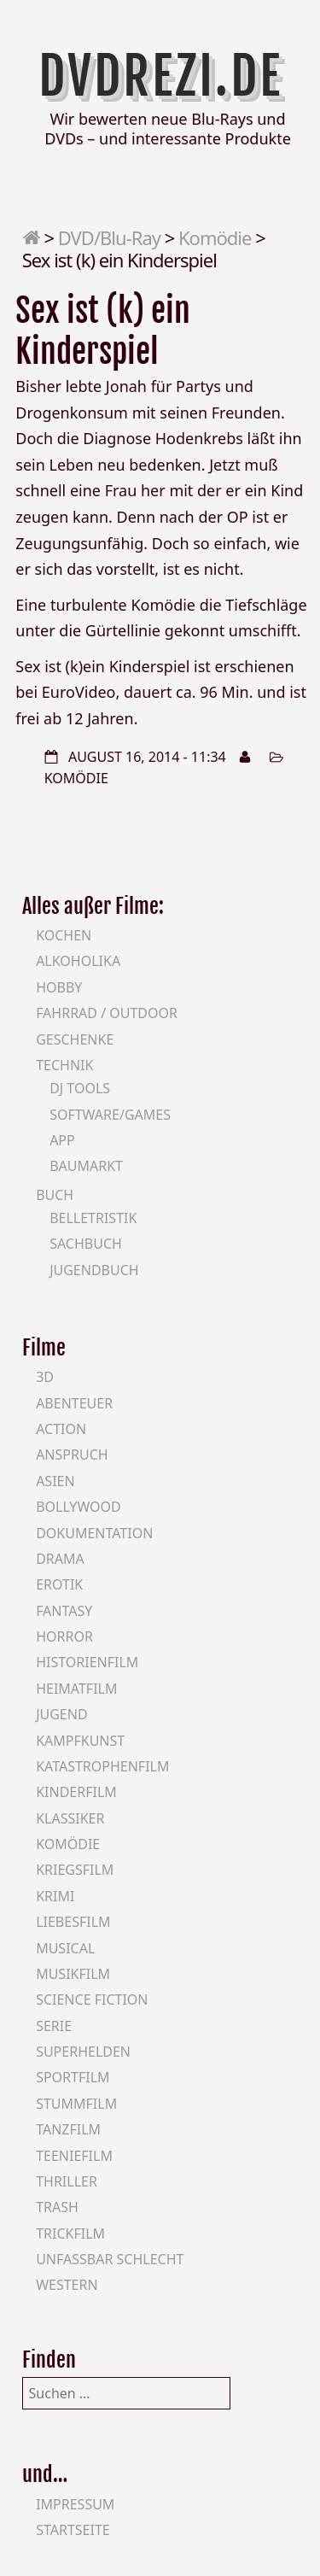  What do you see at coordinates (70, 1818) in the screenshot?
I see `Klassiker` at bounding box center [70, 1818].